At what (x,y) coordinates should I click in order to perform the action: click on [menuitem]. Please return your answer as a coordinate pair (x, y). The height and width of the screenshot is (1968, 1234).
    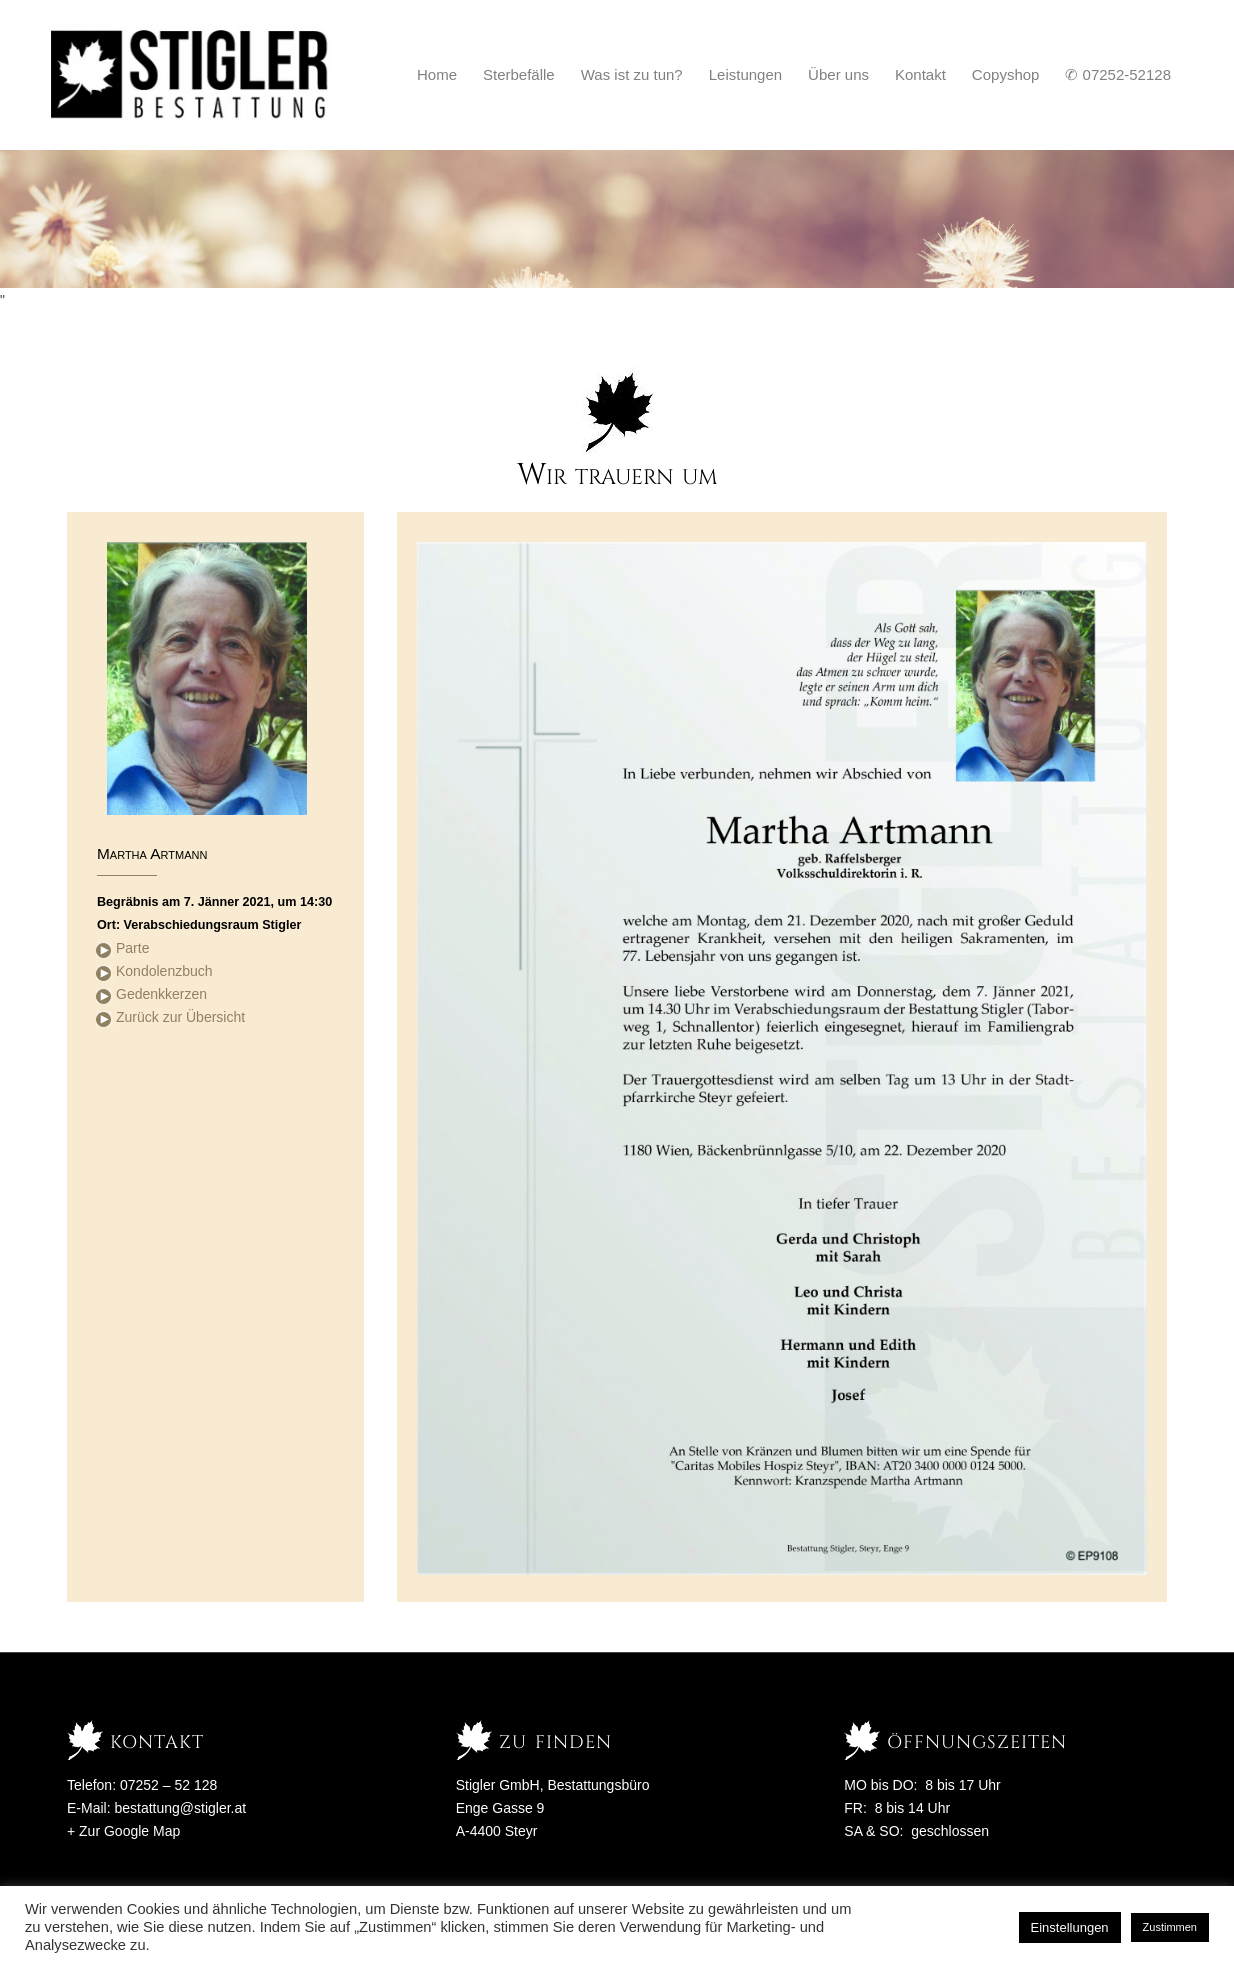
    Looking at the image, I should click on (437, 75).